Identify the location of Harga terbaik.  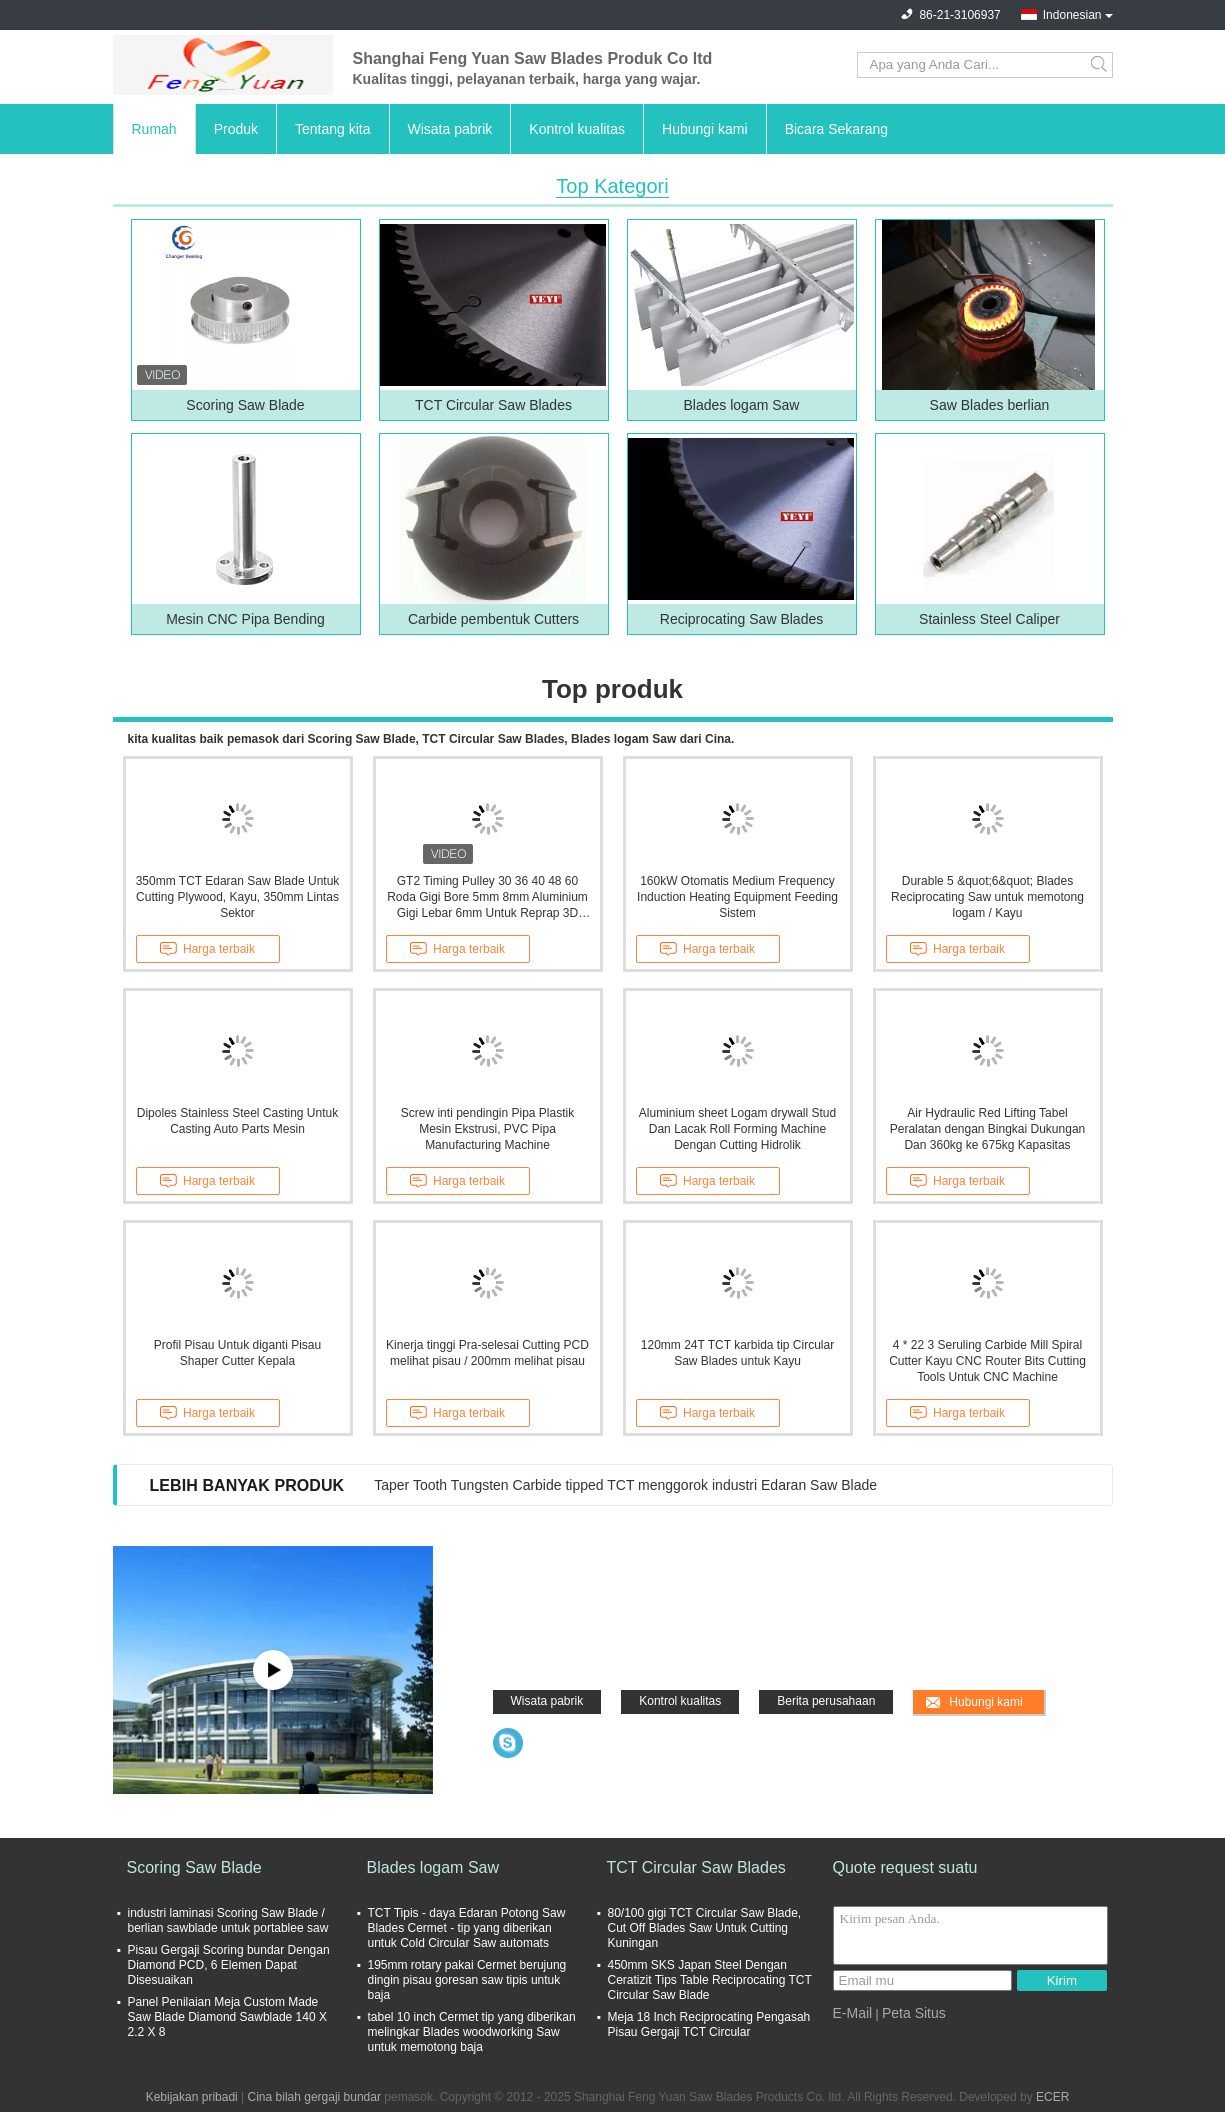
(207, 949).